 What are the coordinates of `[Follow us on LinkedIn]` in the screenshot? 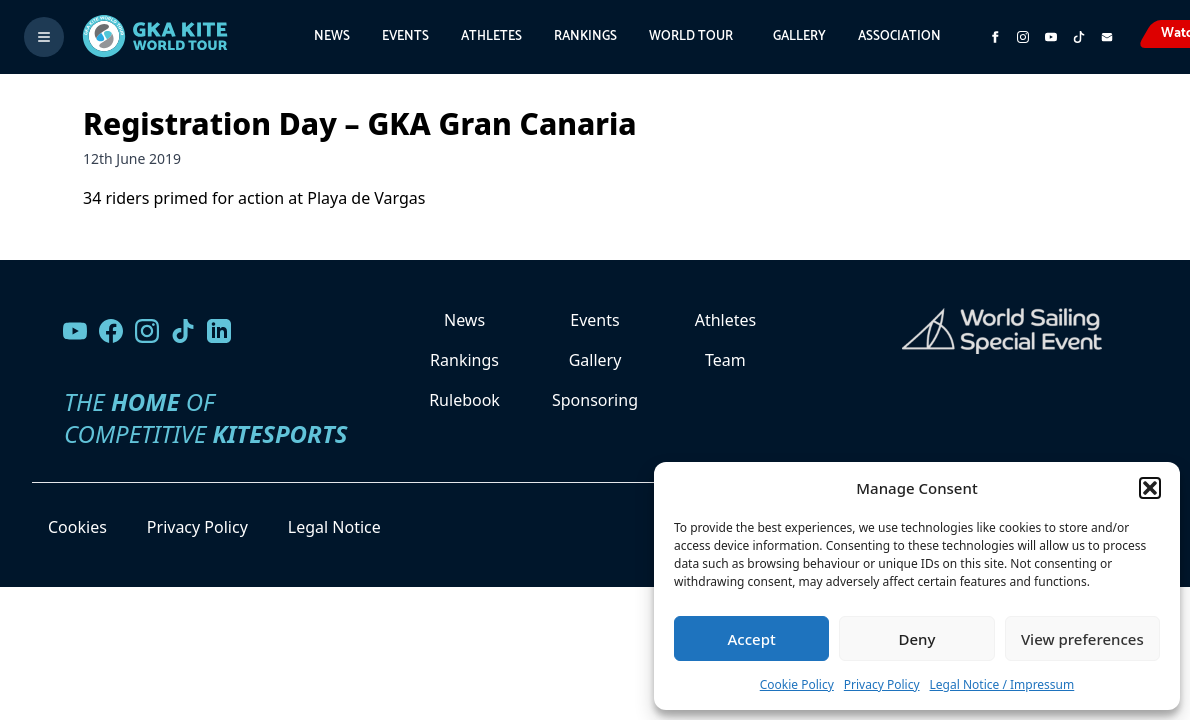 It's located at (219, 331).